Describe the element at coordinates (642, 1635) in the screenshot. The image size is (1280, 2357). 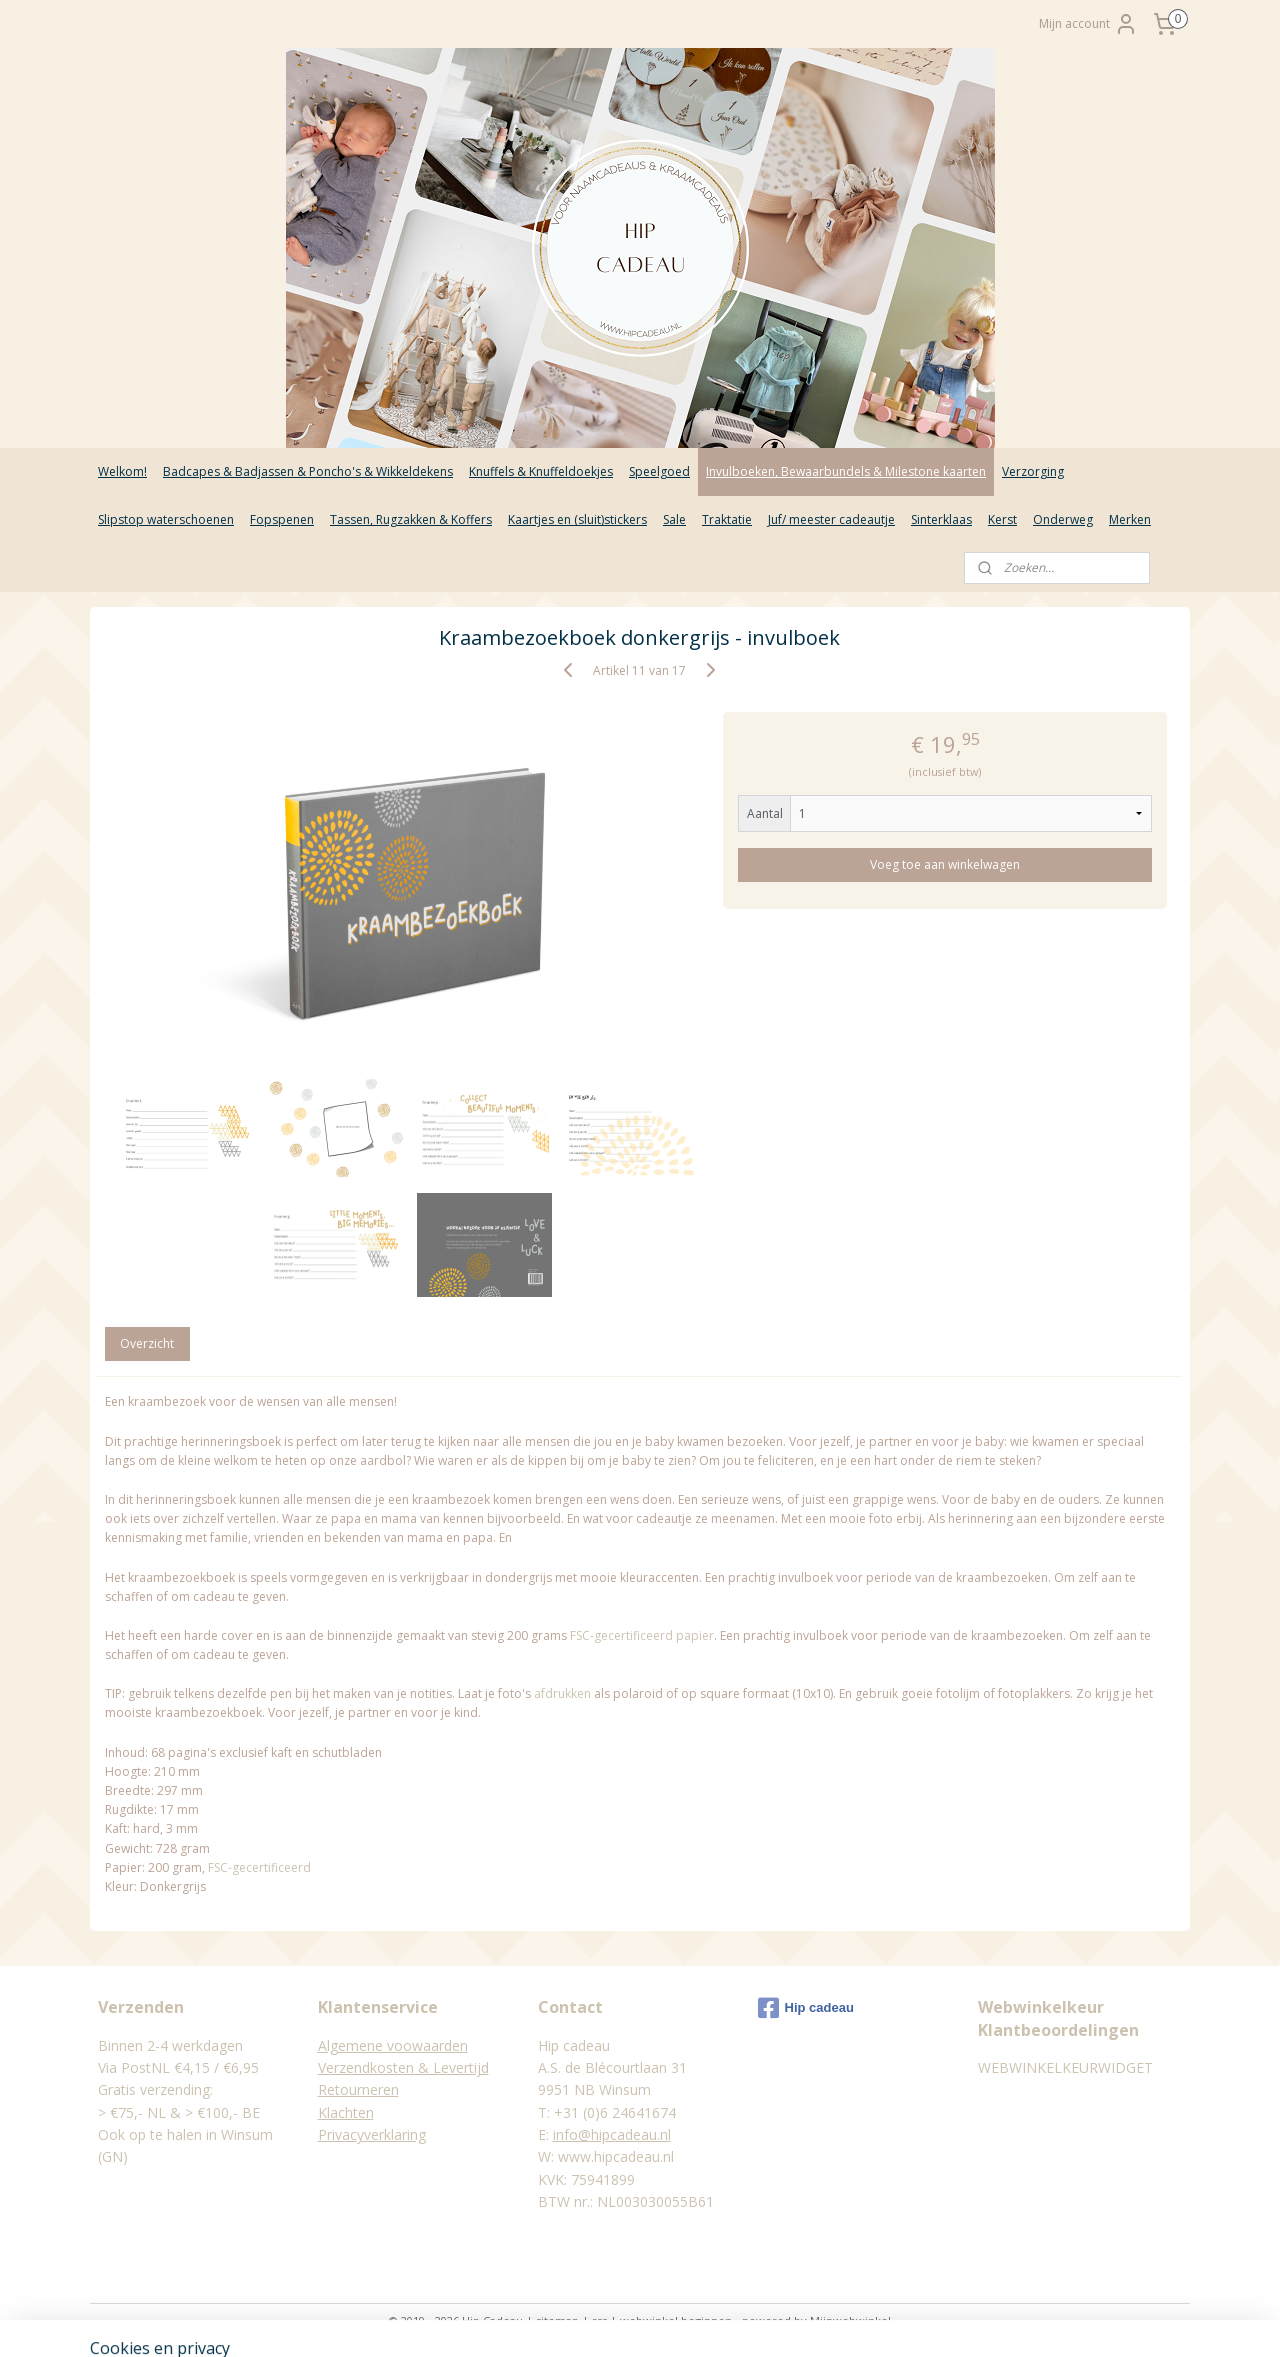
I see `FSC-gecertificeerd papier` at that location.